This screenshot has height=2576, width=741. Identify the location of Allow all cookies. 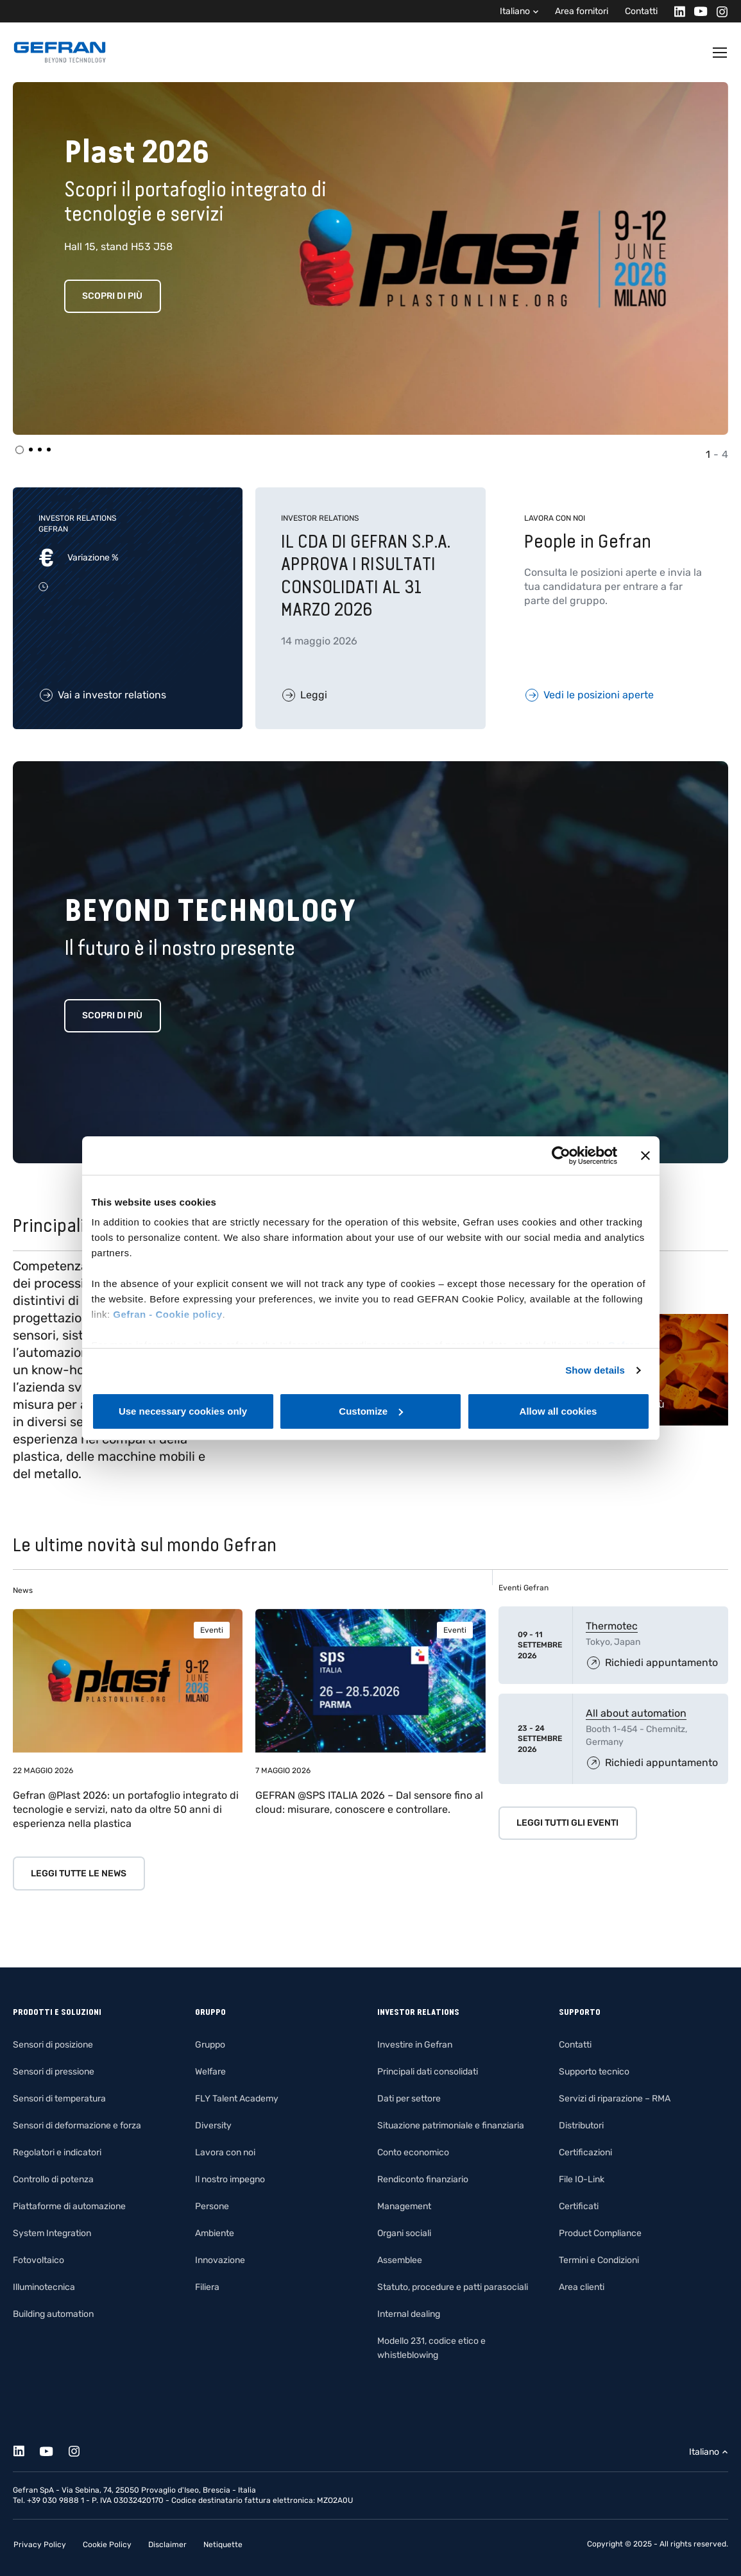
(558, 1411).